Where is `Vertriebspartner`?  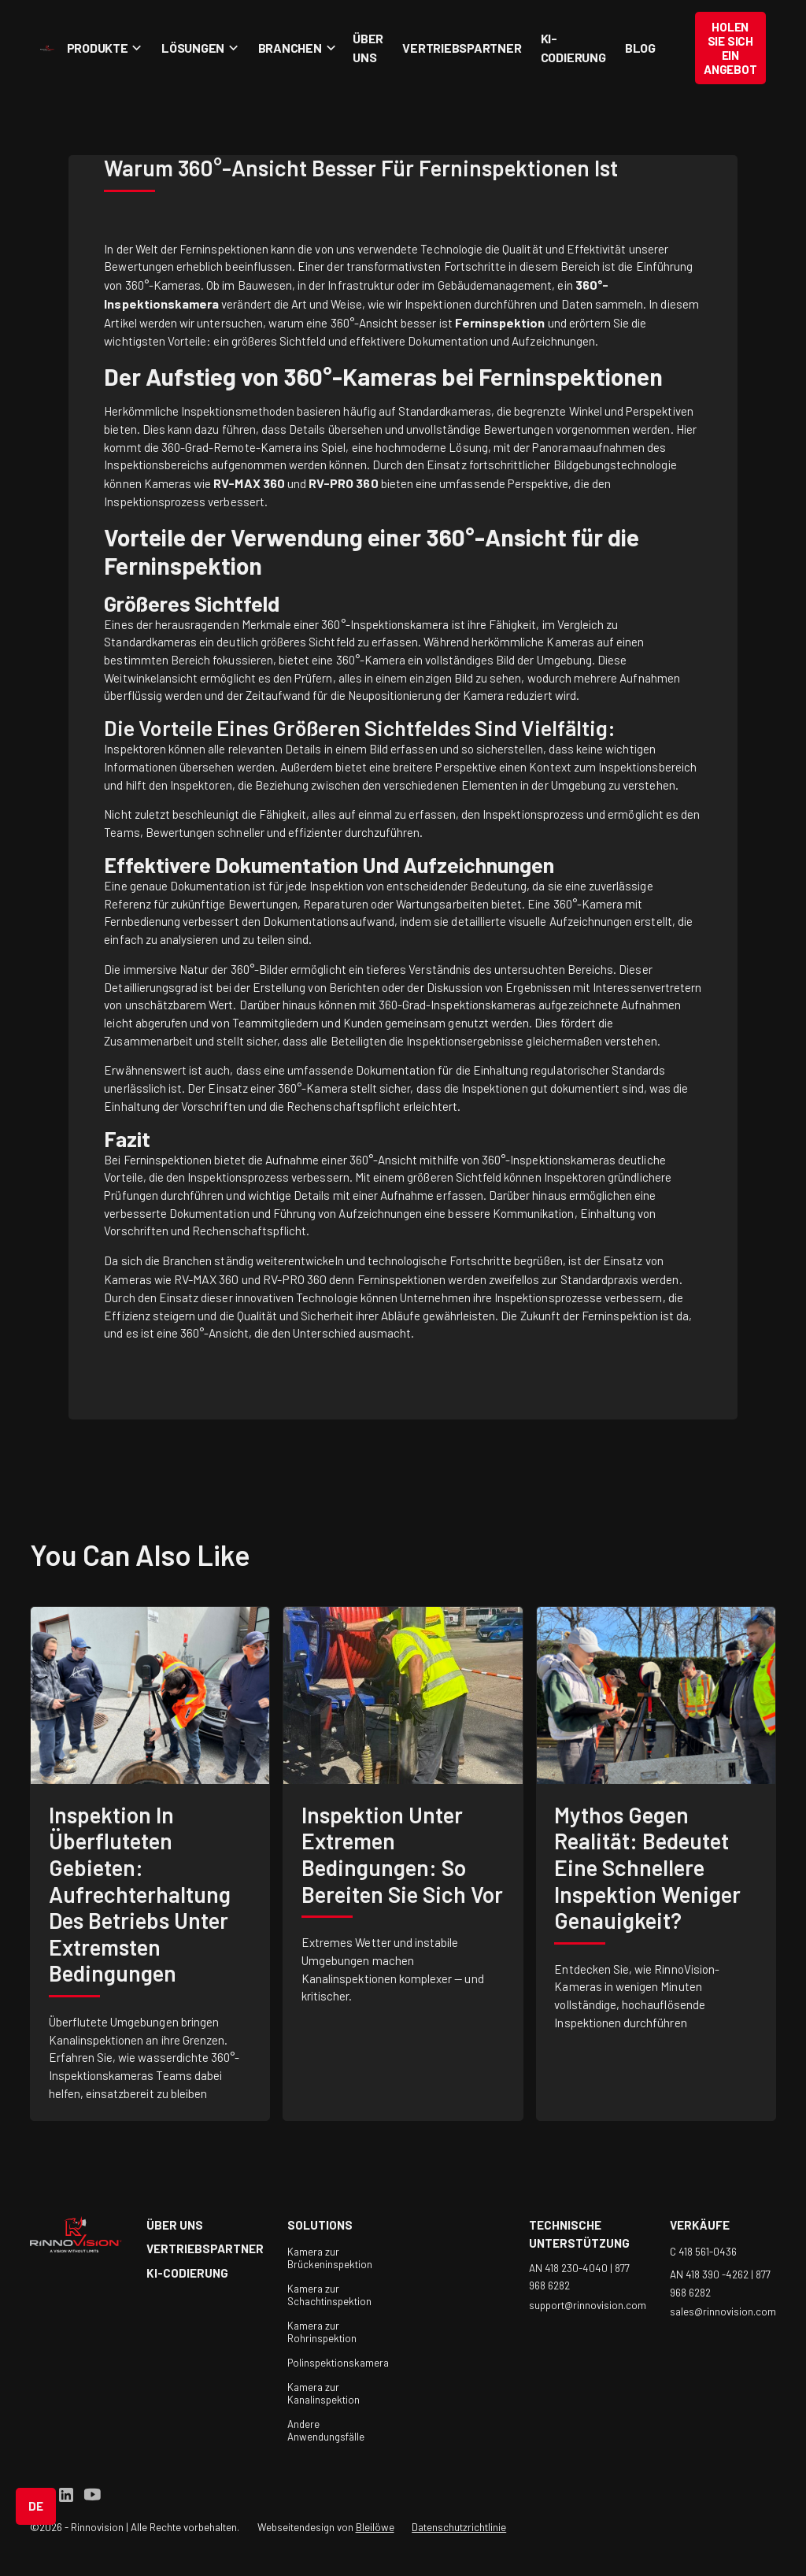
Vertriebspartner is located at coordinates (461, 47).